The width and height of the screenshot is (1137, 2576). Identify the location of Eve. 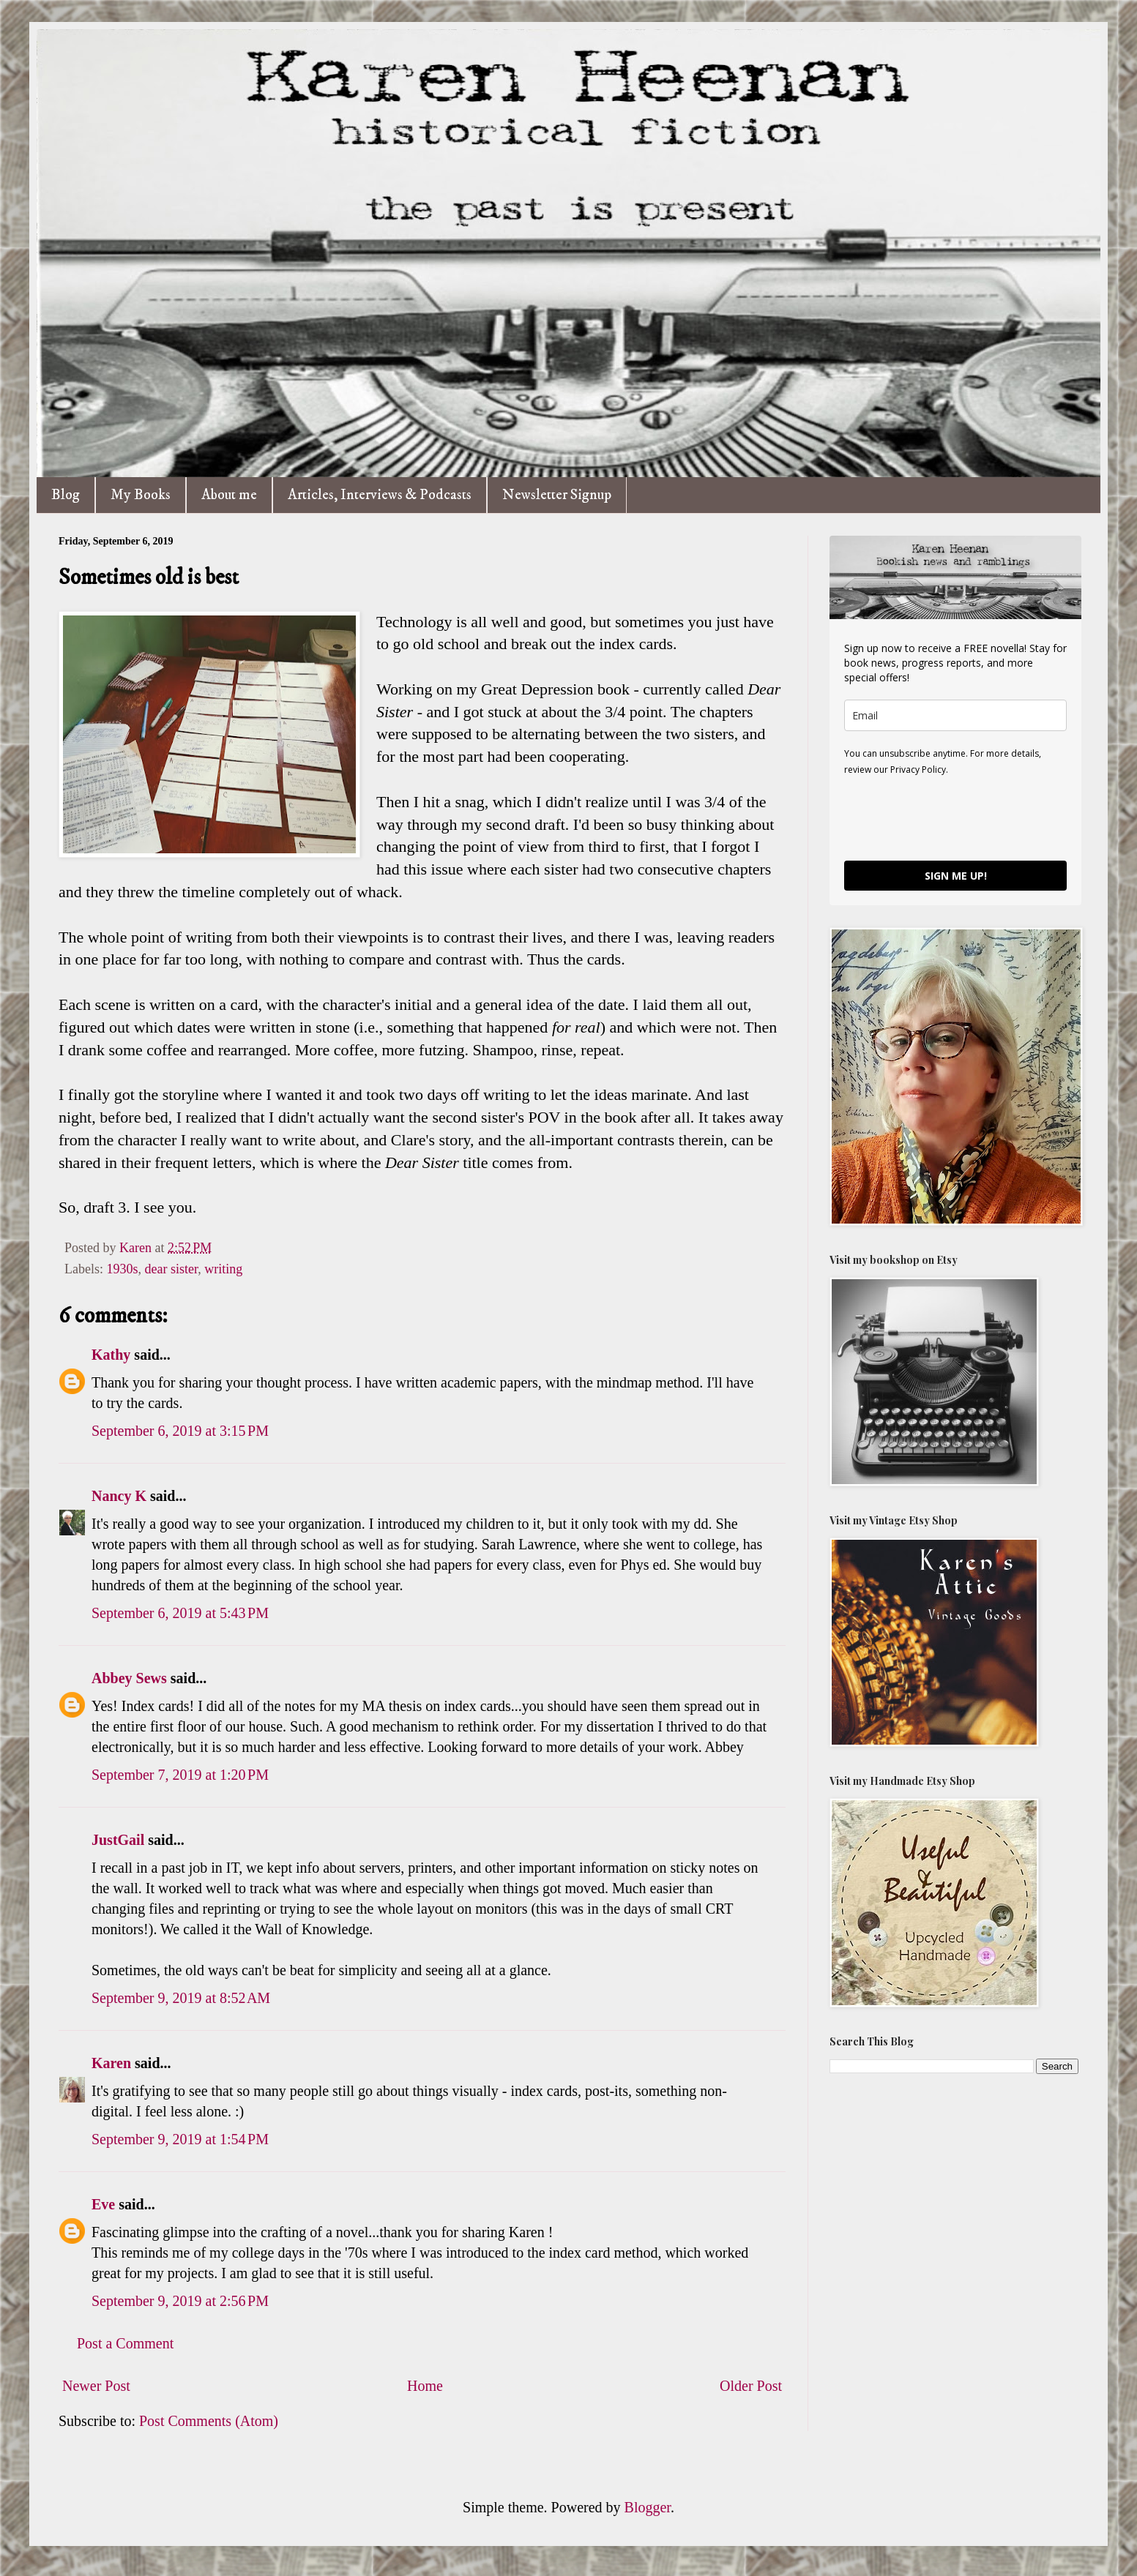
(103, 2204).